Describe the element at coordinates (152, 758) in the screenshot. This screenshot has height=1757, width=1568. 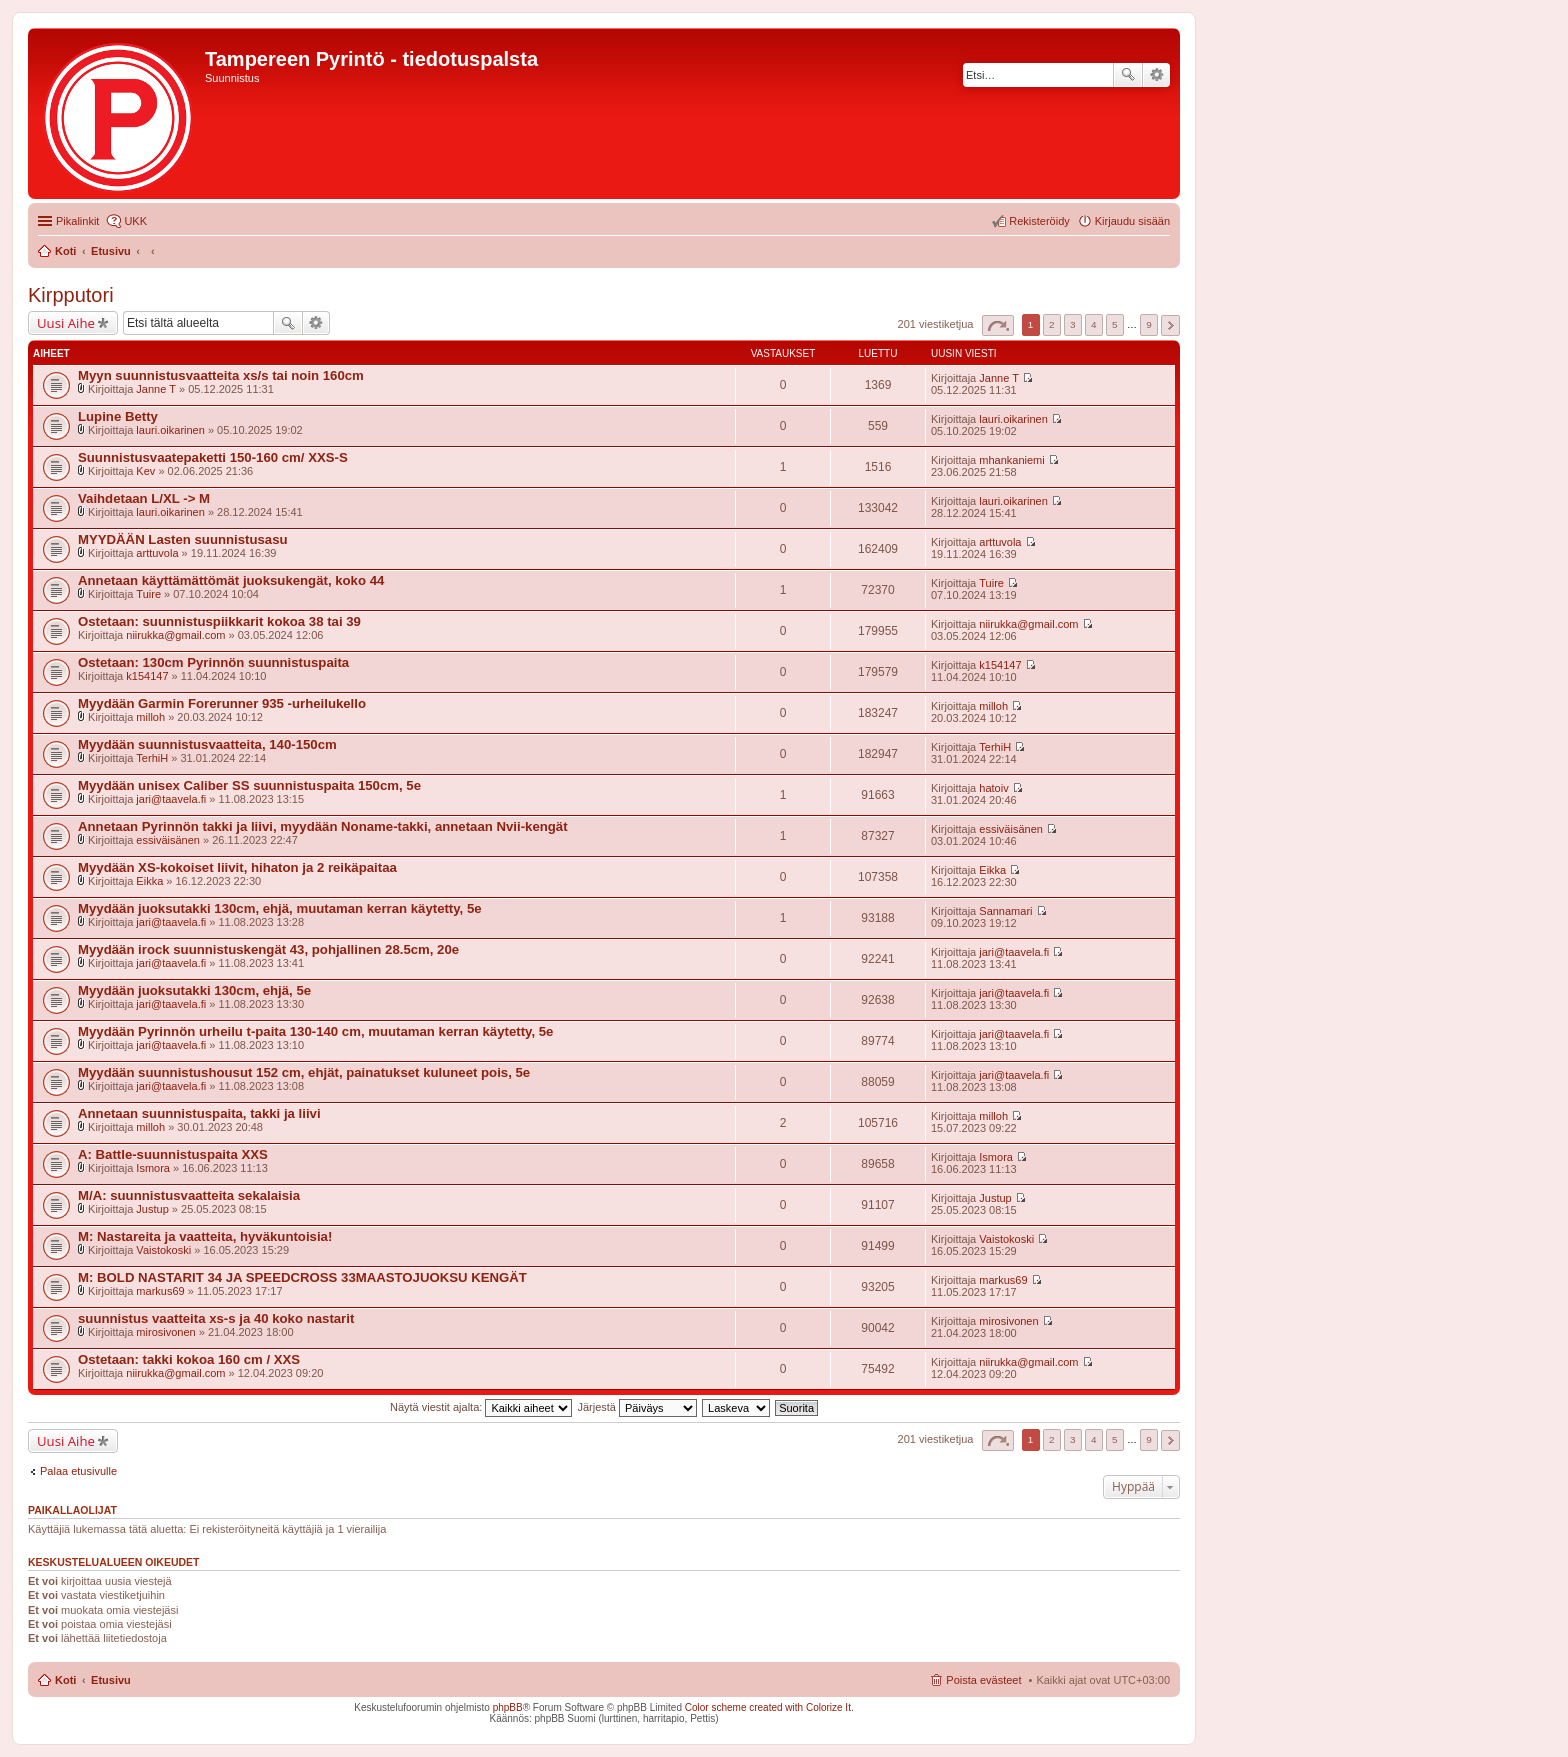
I see `TerhiH` at that location.